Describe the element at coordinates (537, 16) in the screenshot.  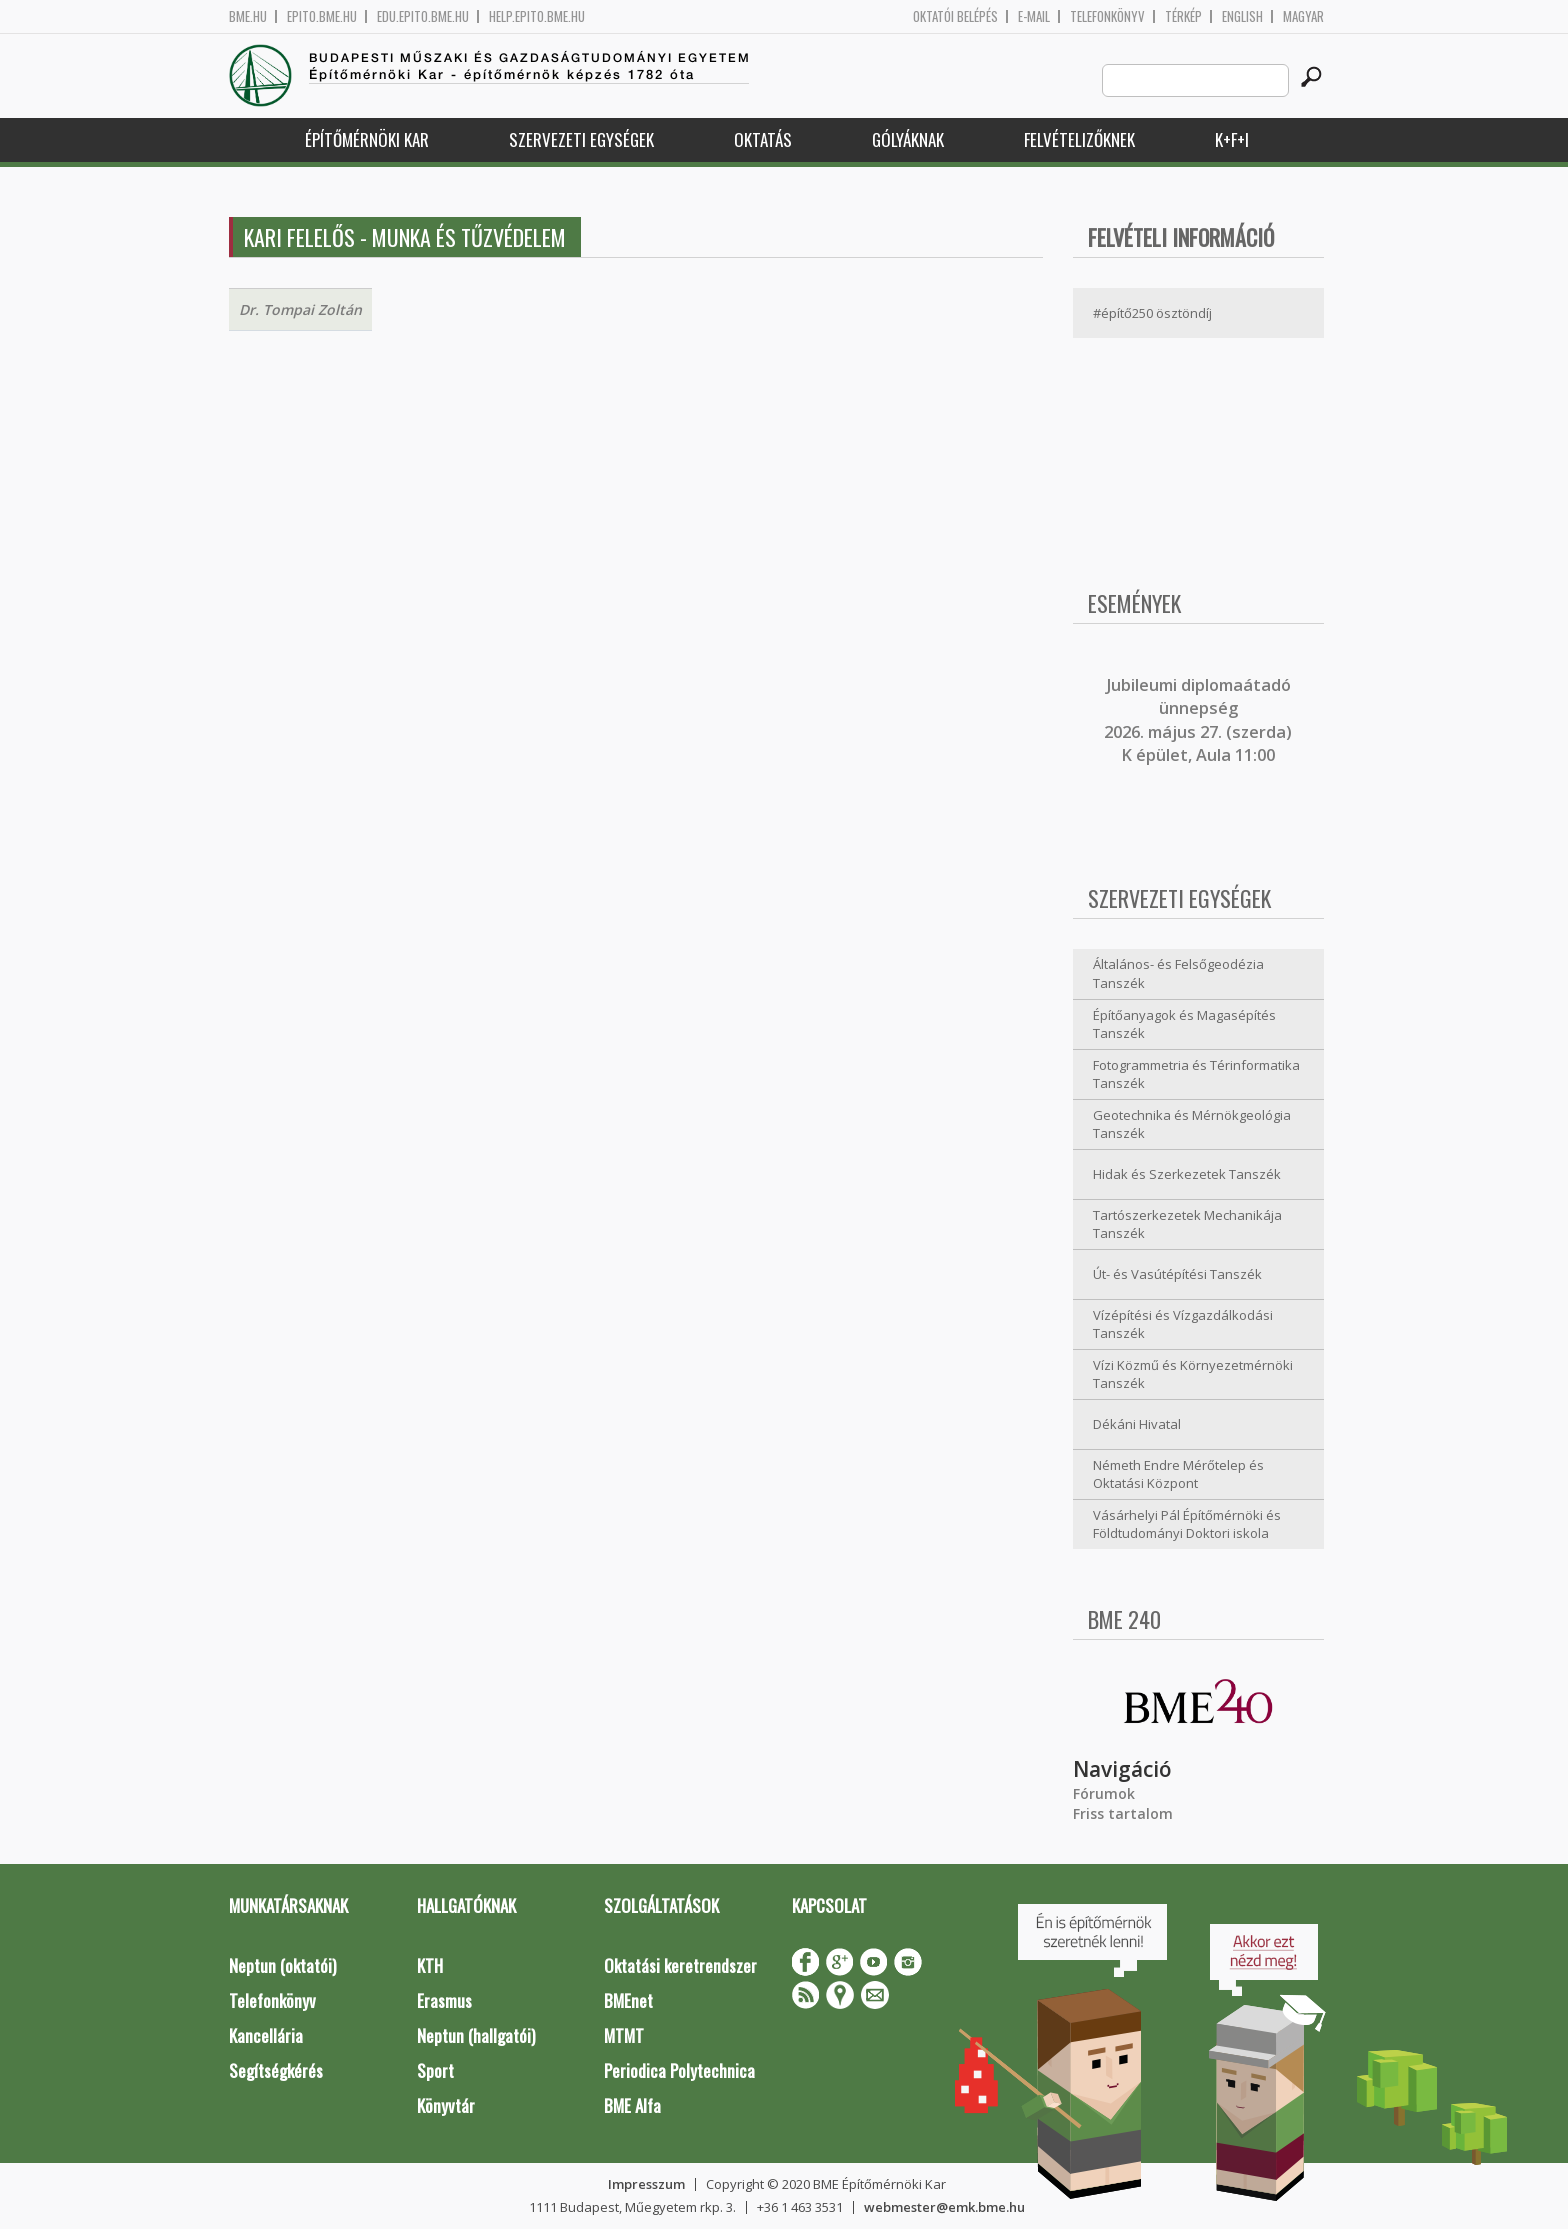
I see `help.epito.bme.hu` at that location.